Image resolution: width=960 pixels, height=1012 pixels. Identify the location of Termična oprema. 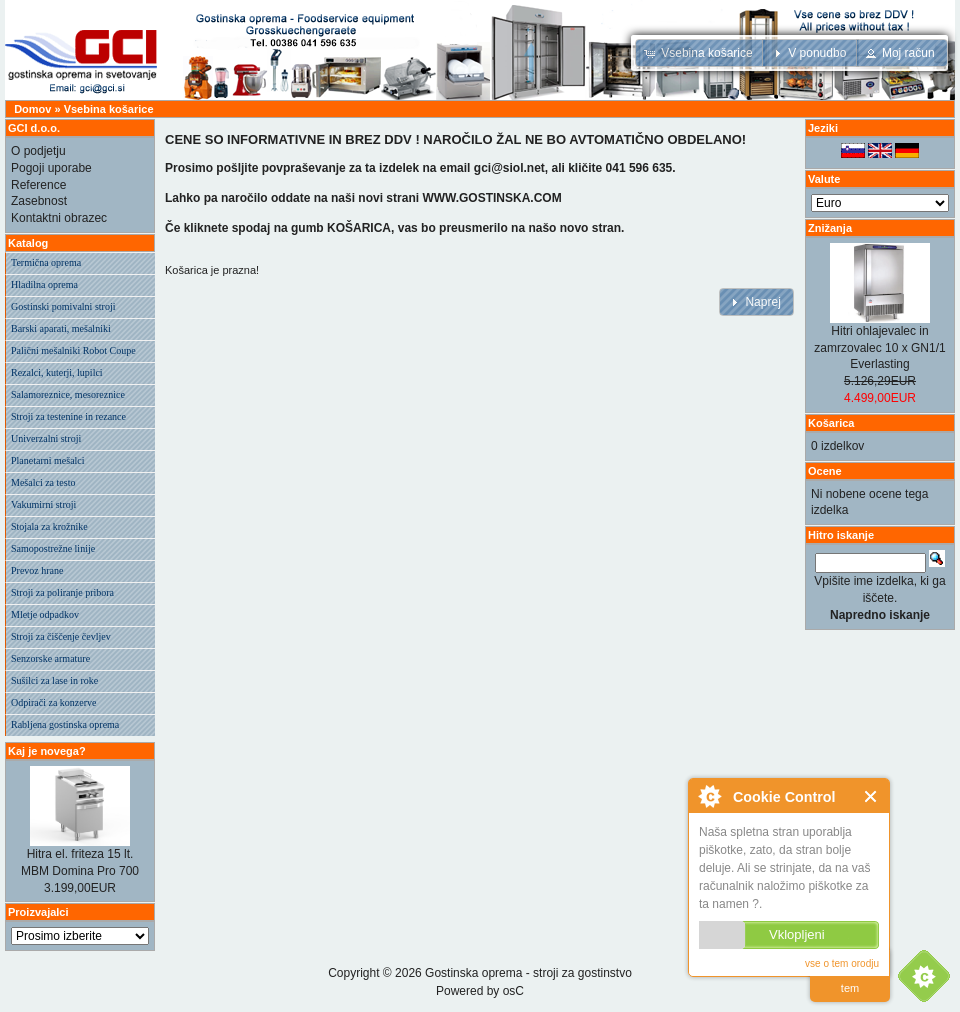
(46, 262).